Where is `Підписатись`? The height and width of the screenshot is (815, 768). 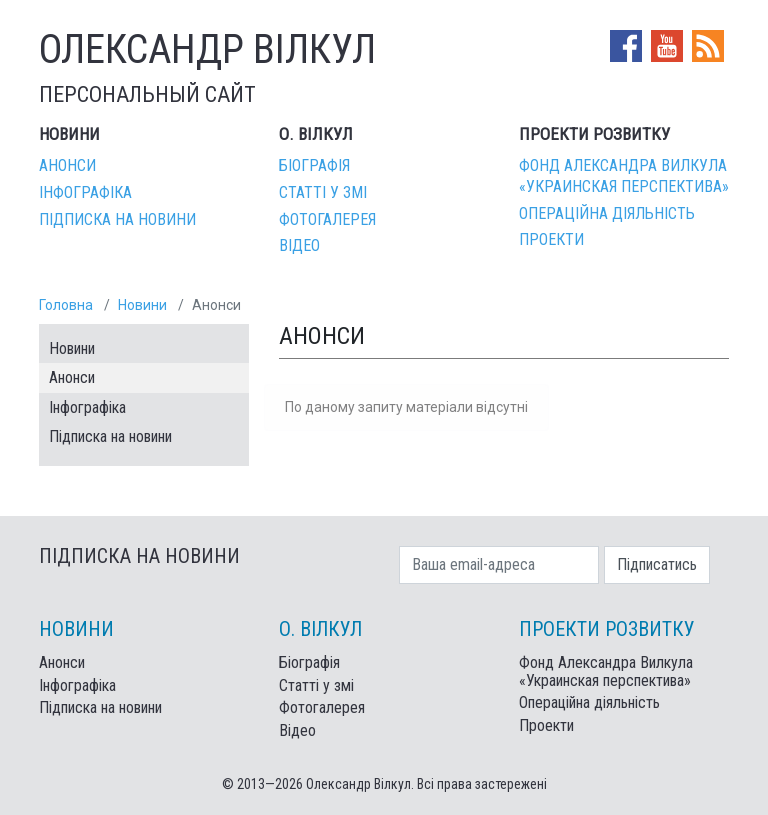 Підписатись is located at coordinates (657, 564).